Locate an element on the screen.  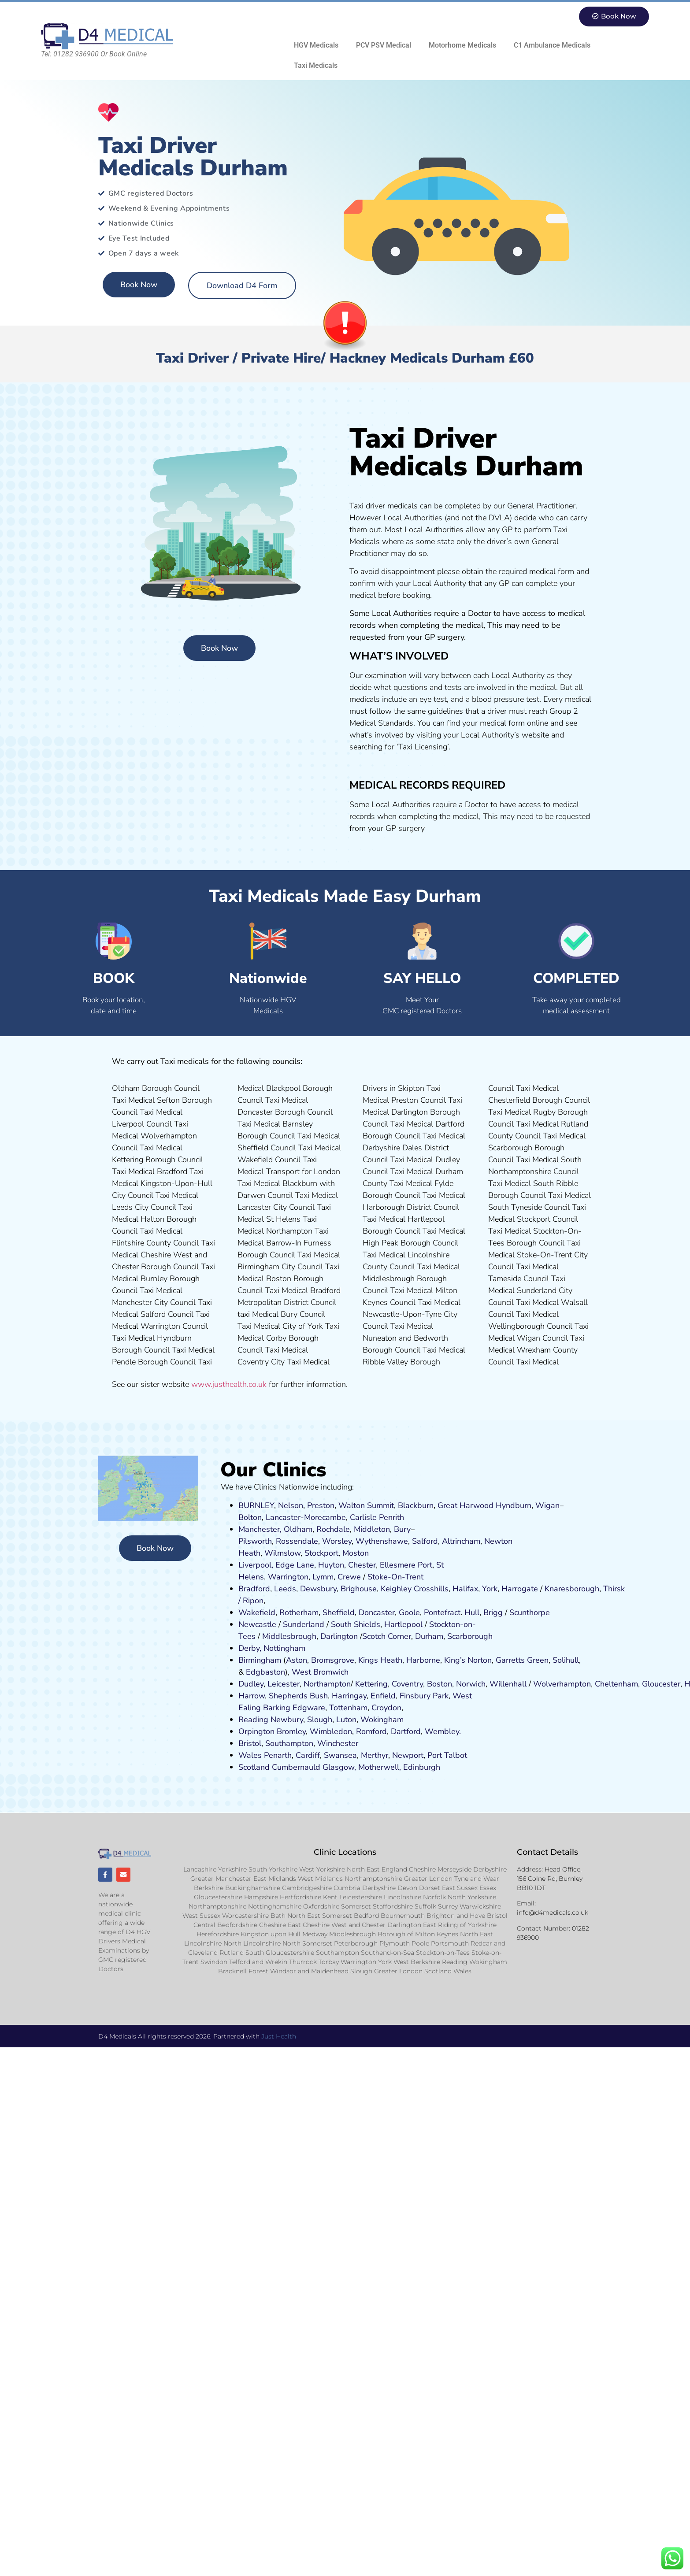
Dartford is located at coordinates (406, 1731).